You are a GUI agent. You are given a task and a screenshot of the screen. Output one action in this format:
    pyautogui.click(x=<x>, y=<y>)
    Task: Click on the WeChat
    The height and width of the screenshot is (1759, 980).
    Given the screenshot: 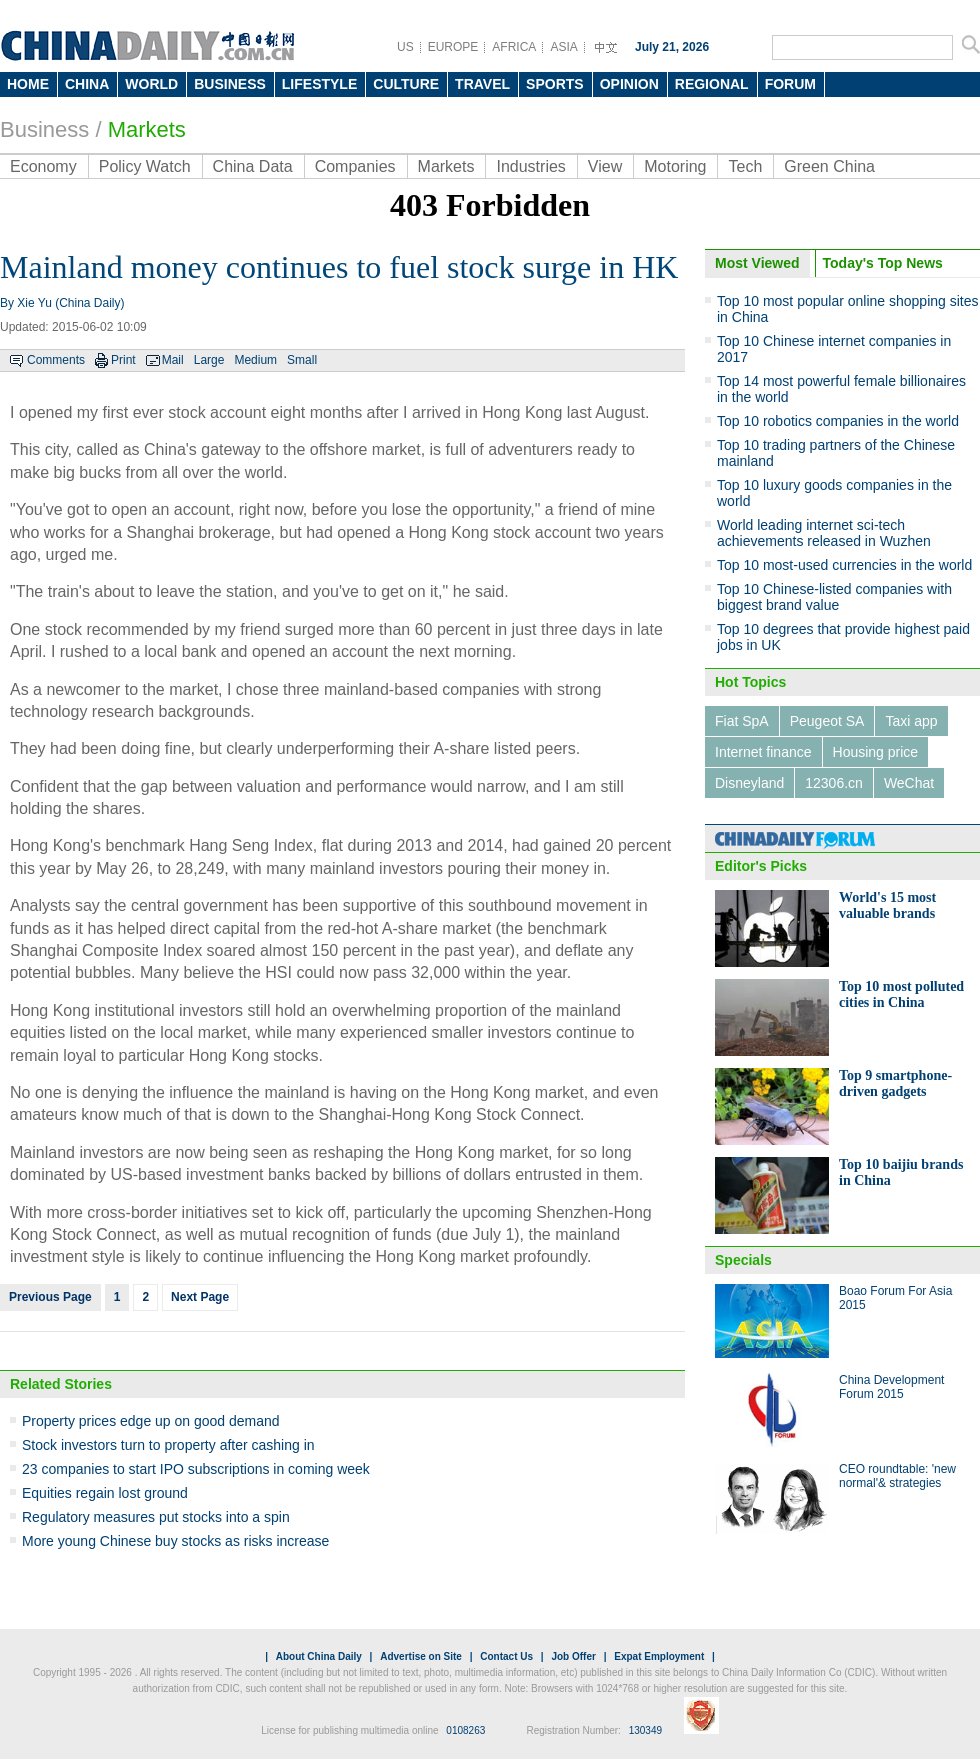 What is the action you would take?
    pyautogui.click(x=909, y=783)
    